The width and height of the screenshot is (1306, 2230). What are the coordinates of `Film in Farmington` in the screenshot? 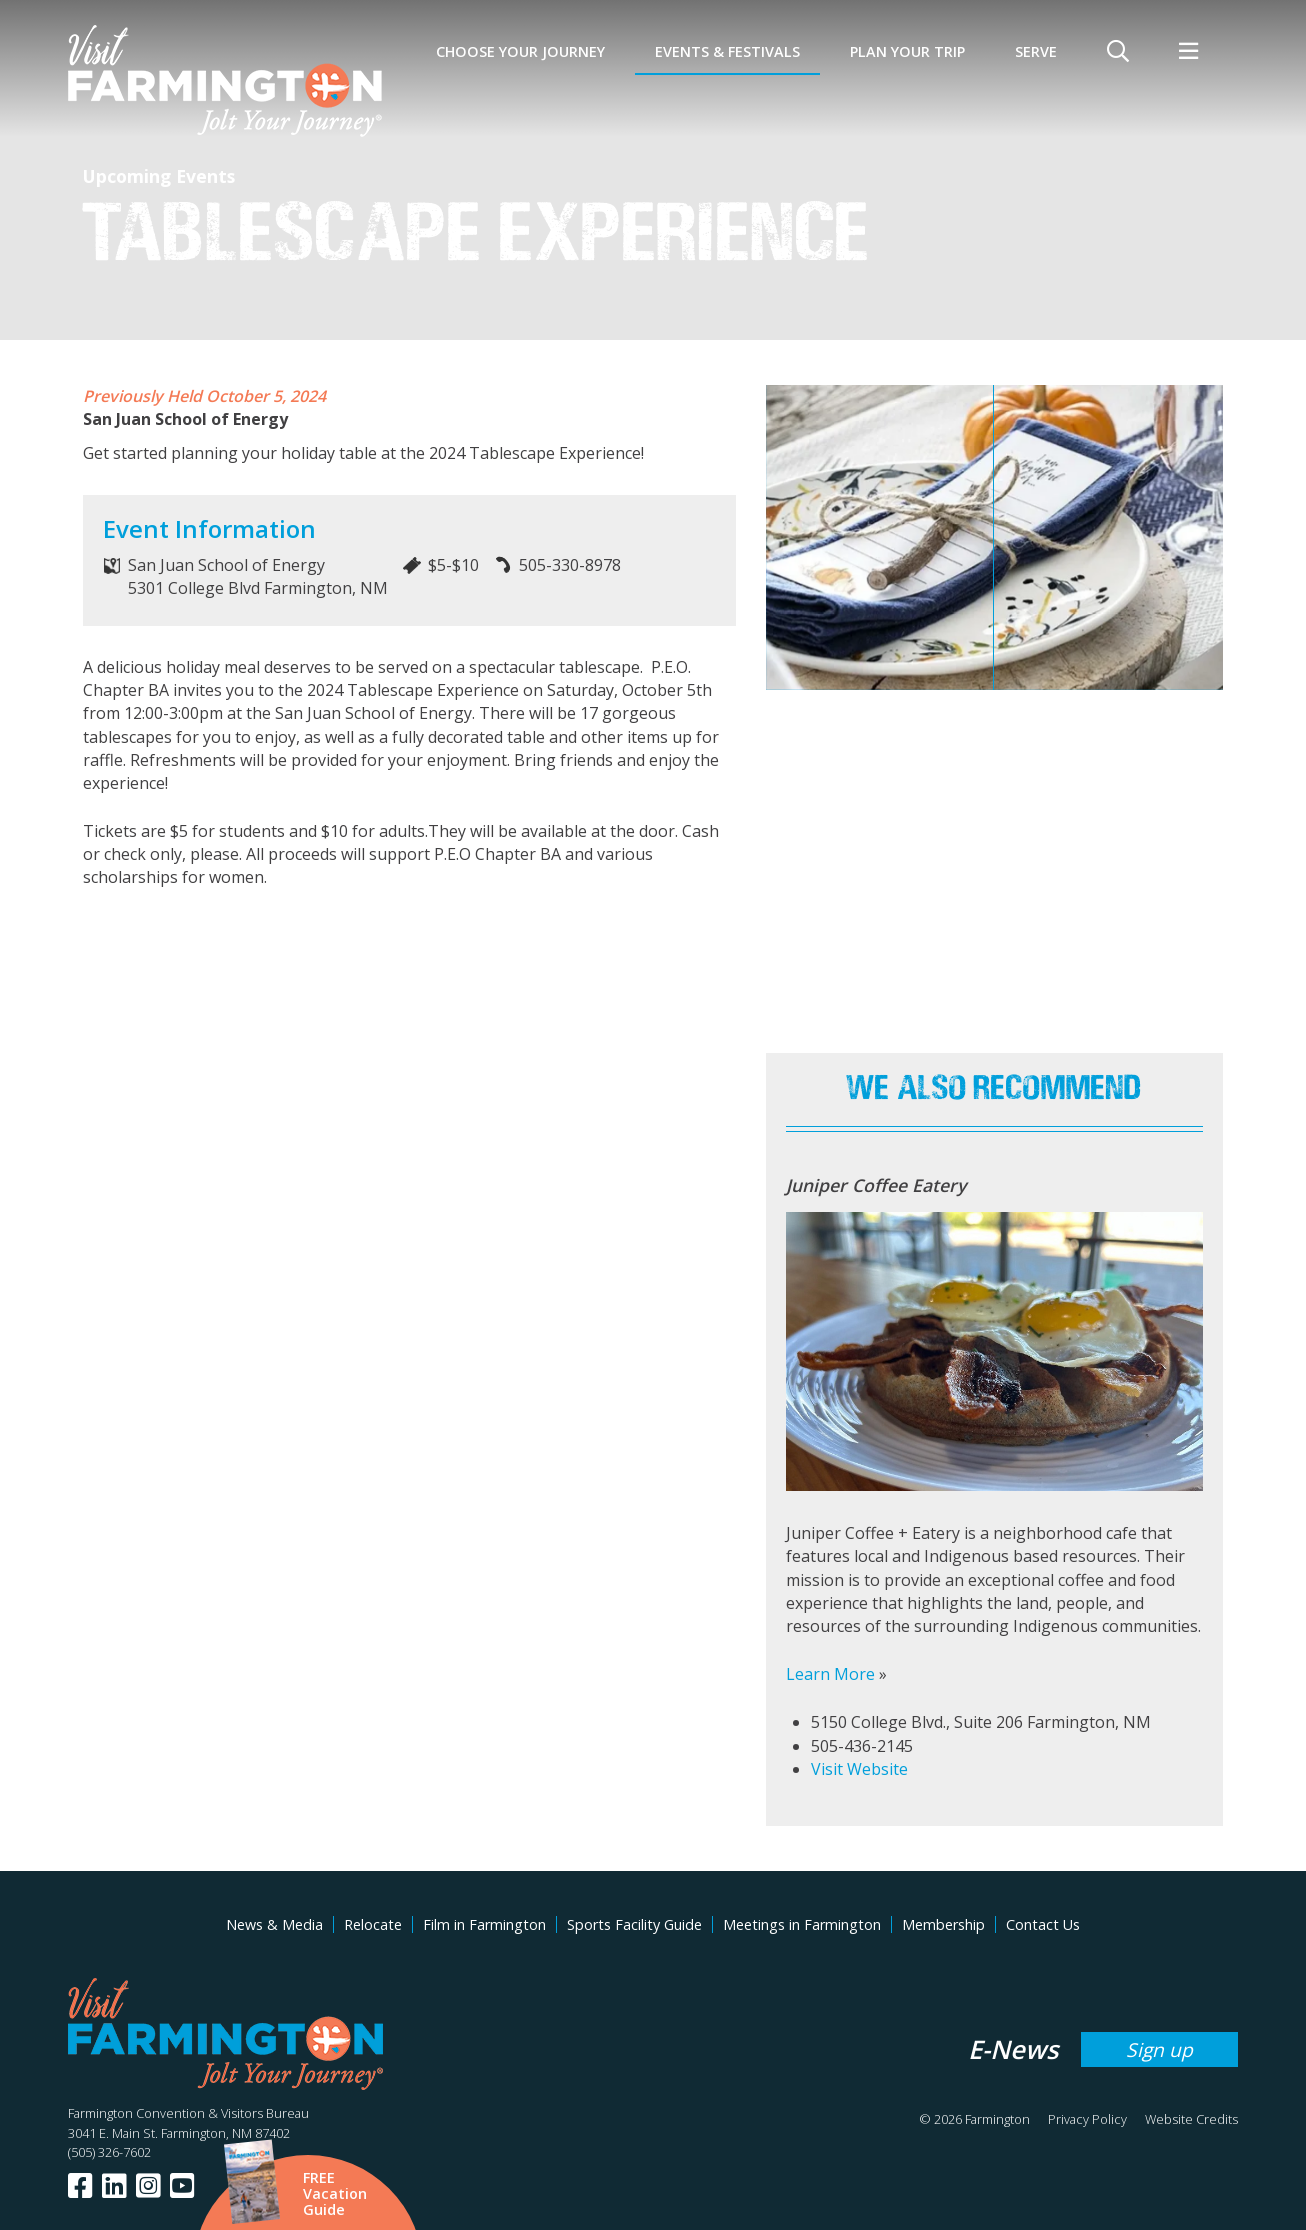 It's located at (484, 1924).